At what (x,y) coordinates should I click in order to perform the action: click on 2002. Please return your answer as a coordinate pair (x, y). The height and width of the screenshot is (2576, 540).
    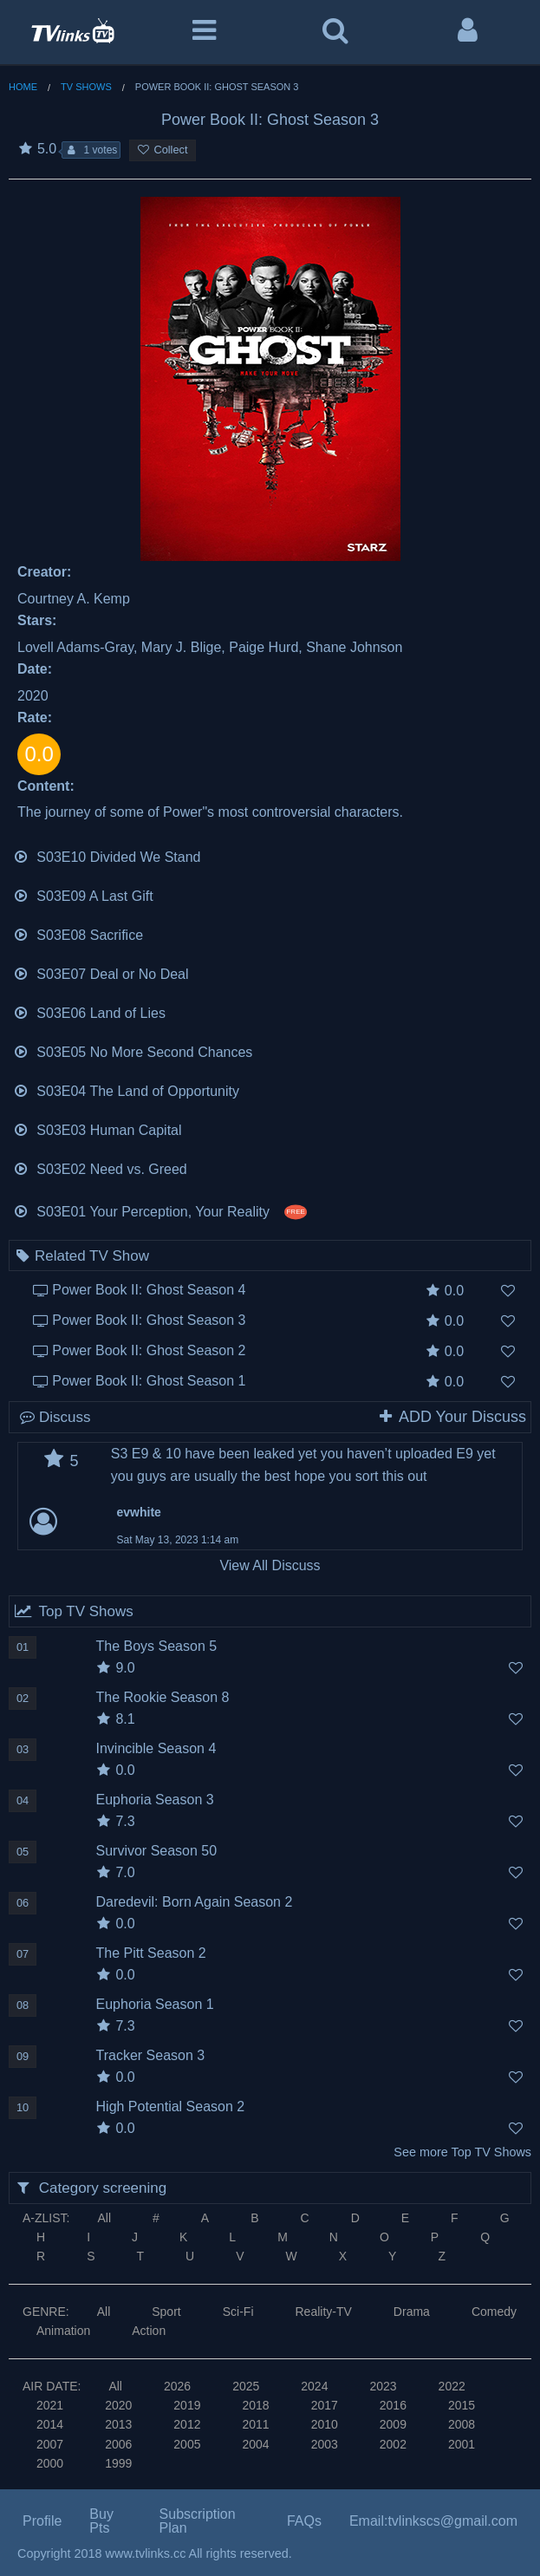
    Looking at the image, I should click on (393, 2444).